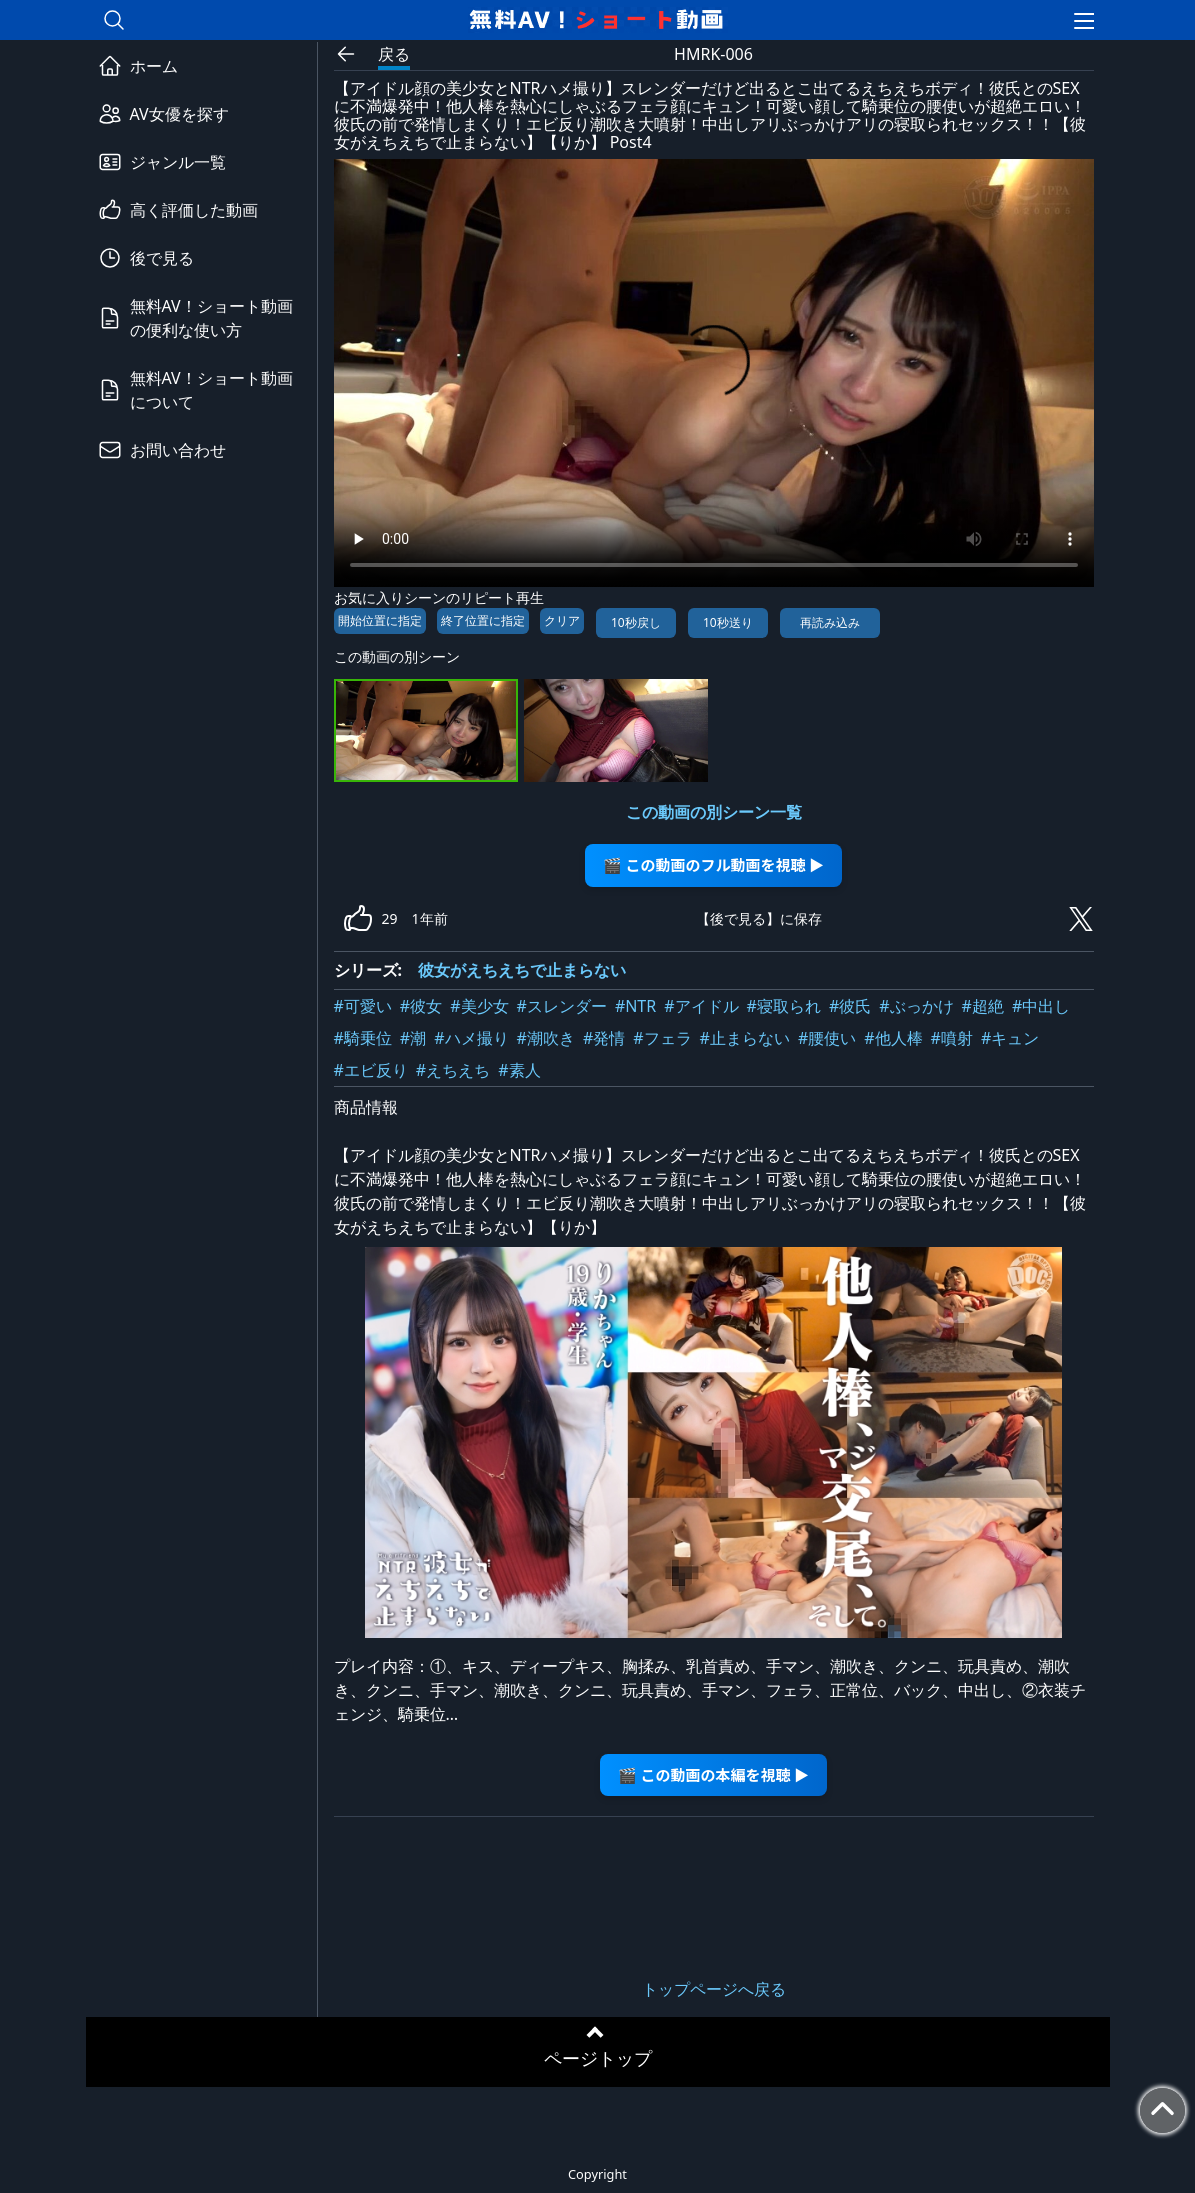 This screenshot has height=2193, width=1195. What do you see at coordinates (745, 1038) in the screenshot?
I see `#止まらない` at bounding box center [745, 1038].